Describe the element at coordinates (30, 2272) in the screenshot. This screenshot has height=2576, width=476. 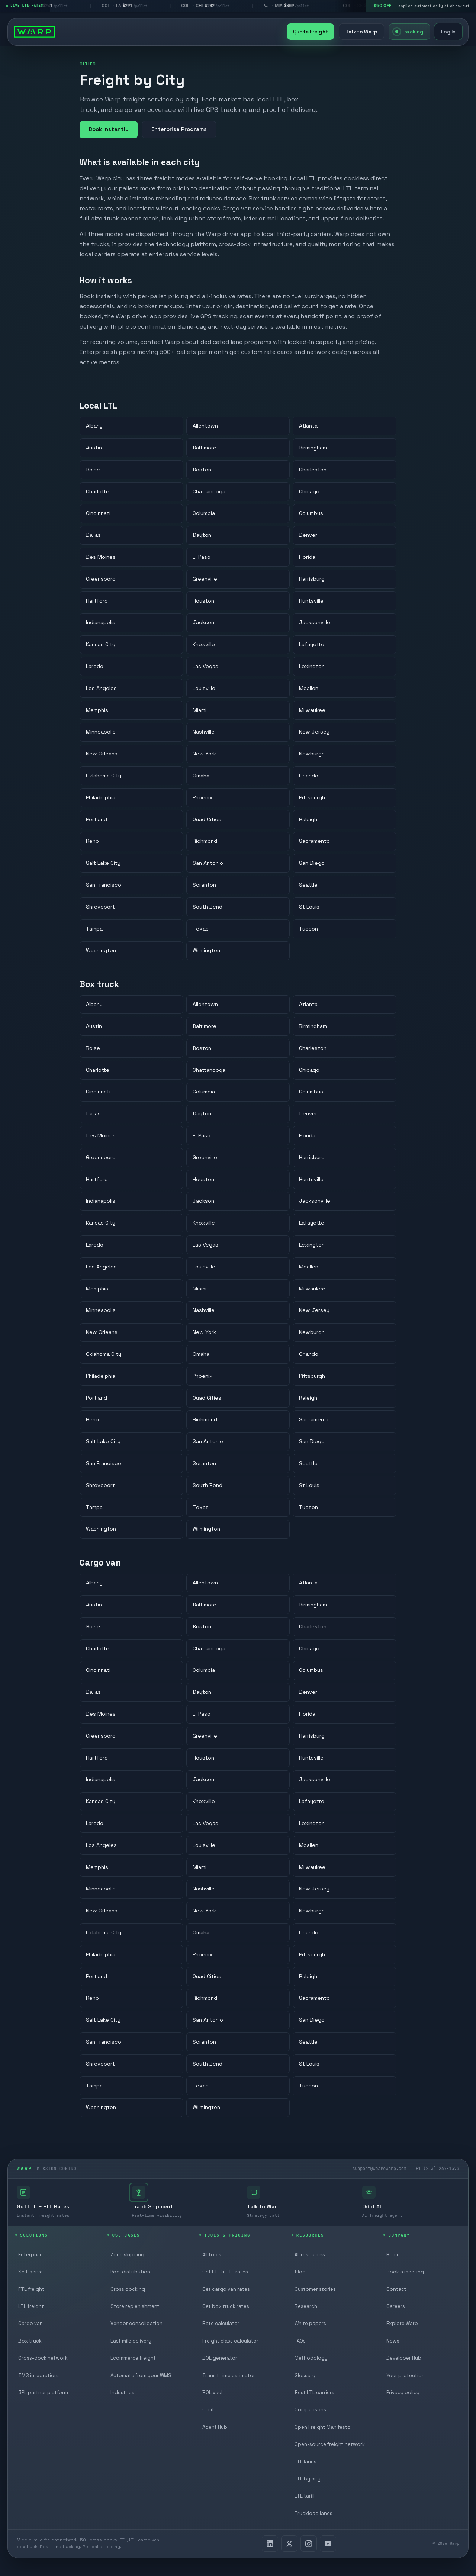
I see `Self-serve` at that location.